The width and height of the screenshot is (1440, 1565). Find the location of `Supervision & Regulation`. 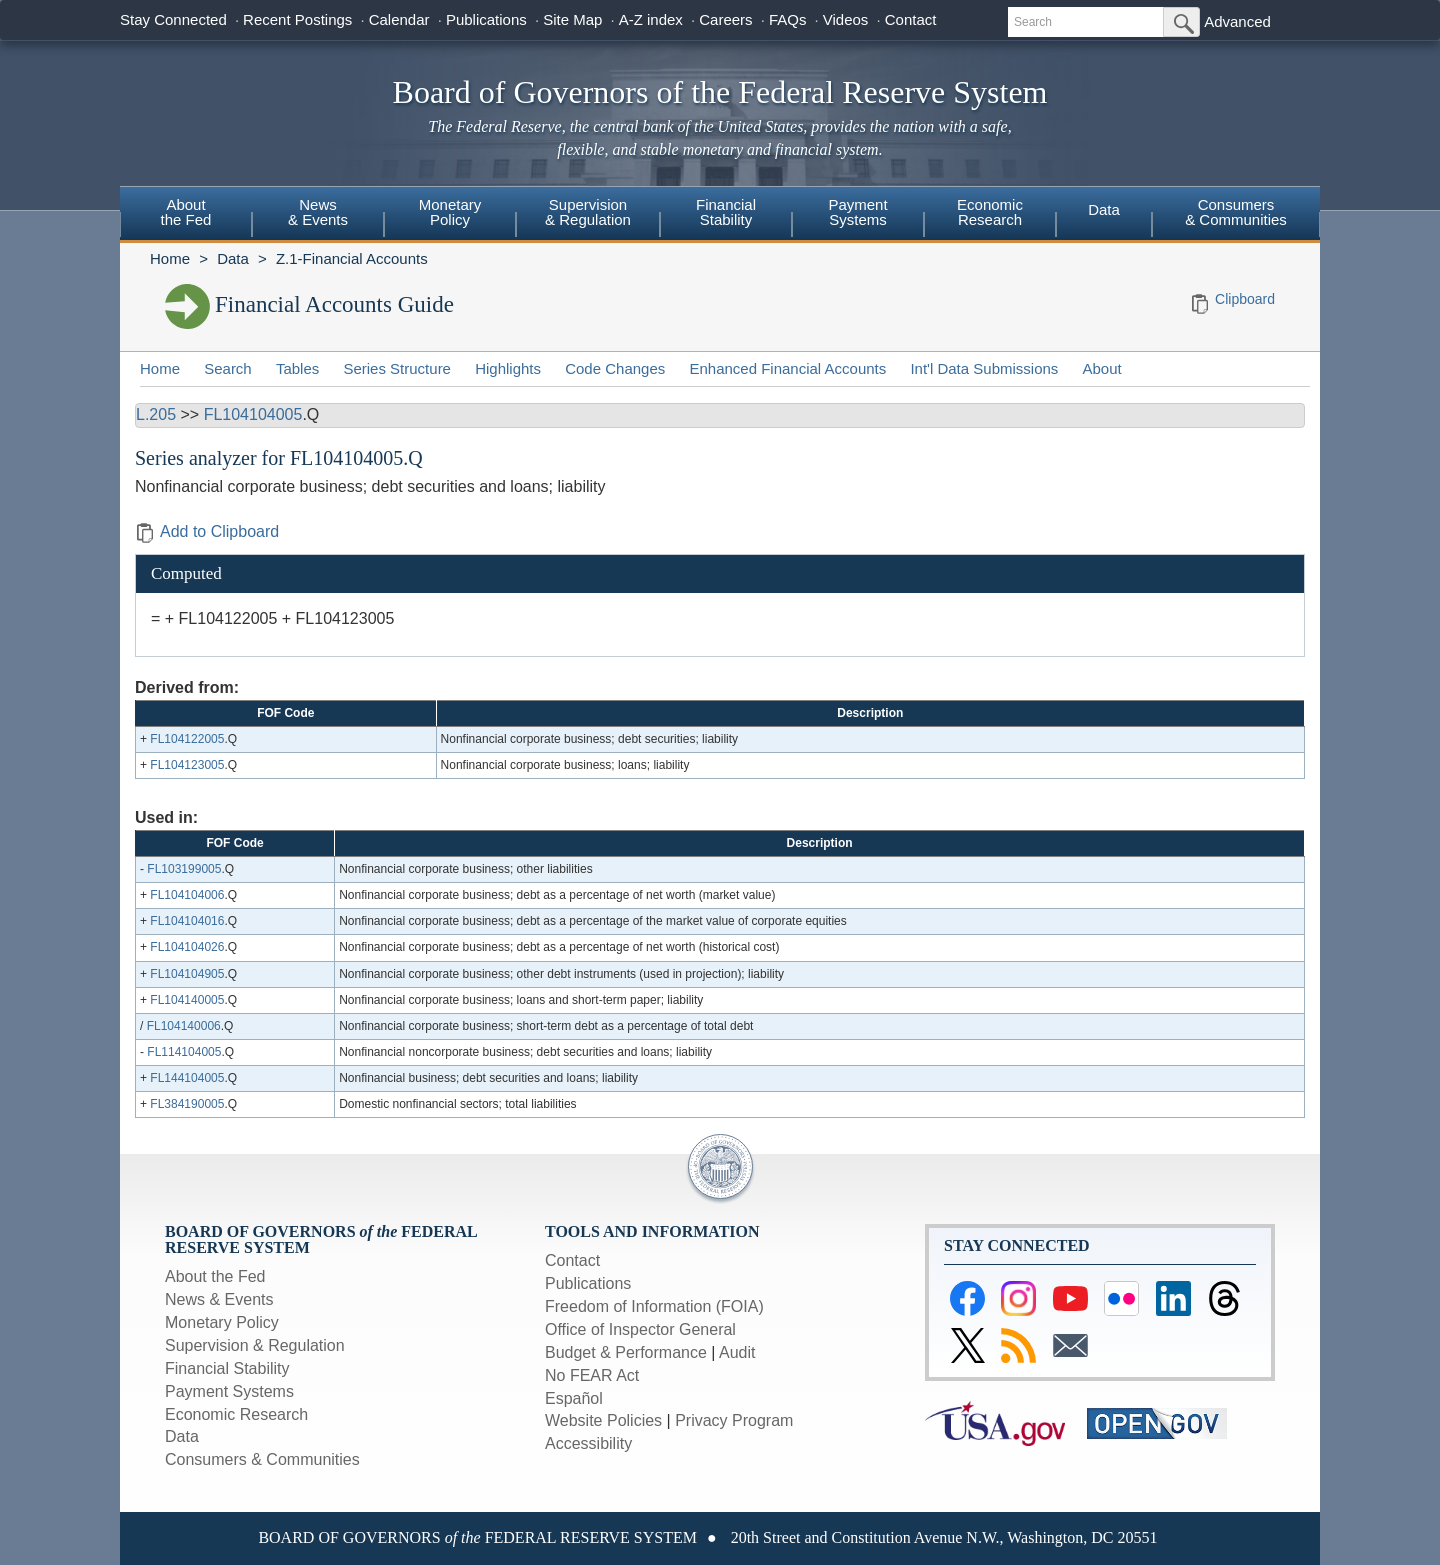

Supervision & Regulation is located at coordinates (255, 1345).